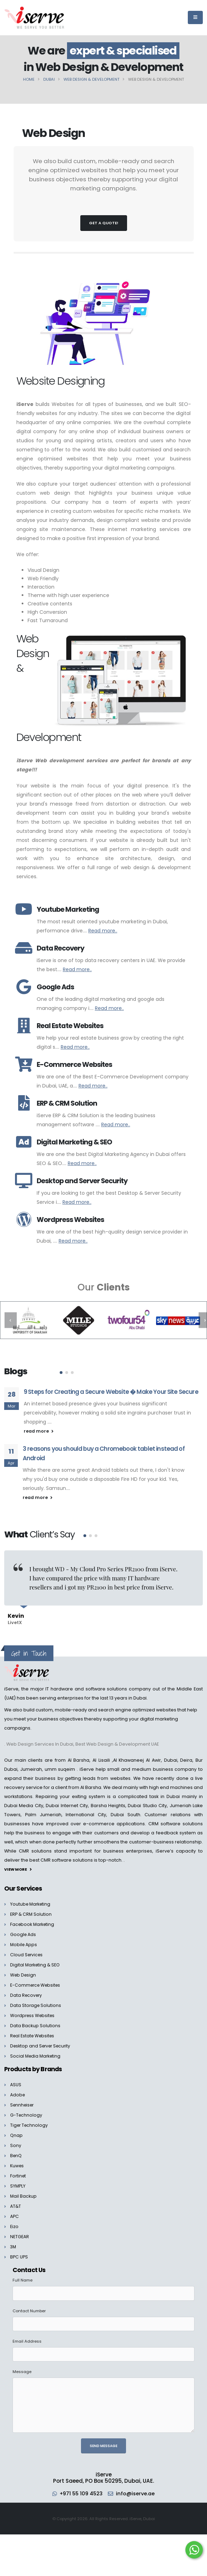 The width and height of the screenshot is (207, 2576). Describe the element at coordinates (19, 2231) in the screenshot. I see `NETGEAR` at that location.